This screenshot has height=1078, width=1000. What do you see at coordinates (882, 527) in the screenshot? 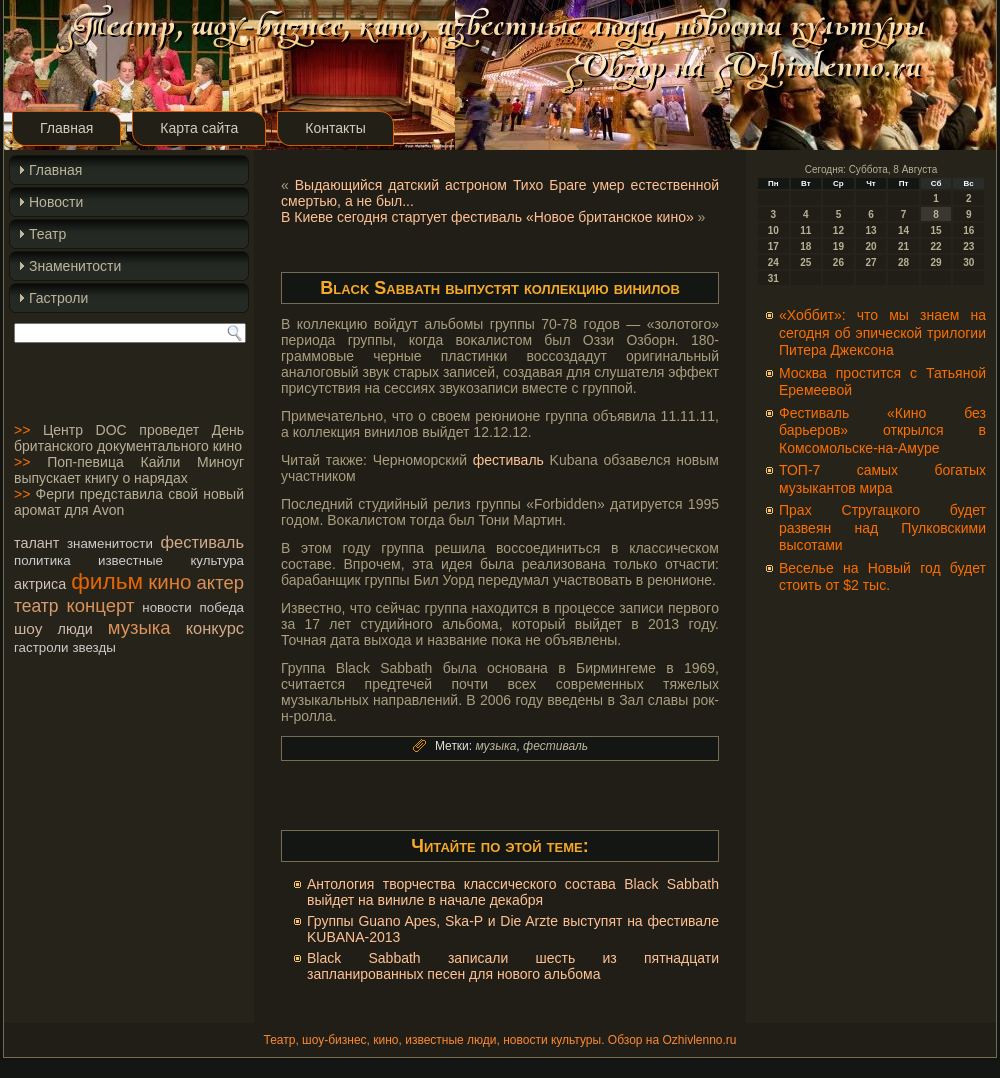
I see `Прах Стругацкого будет развеян над Пулковскими высотами` at bounding box center [882, 527].